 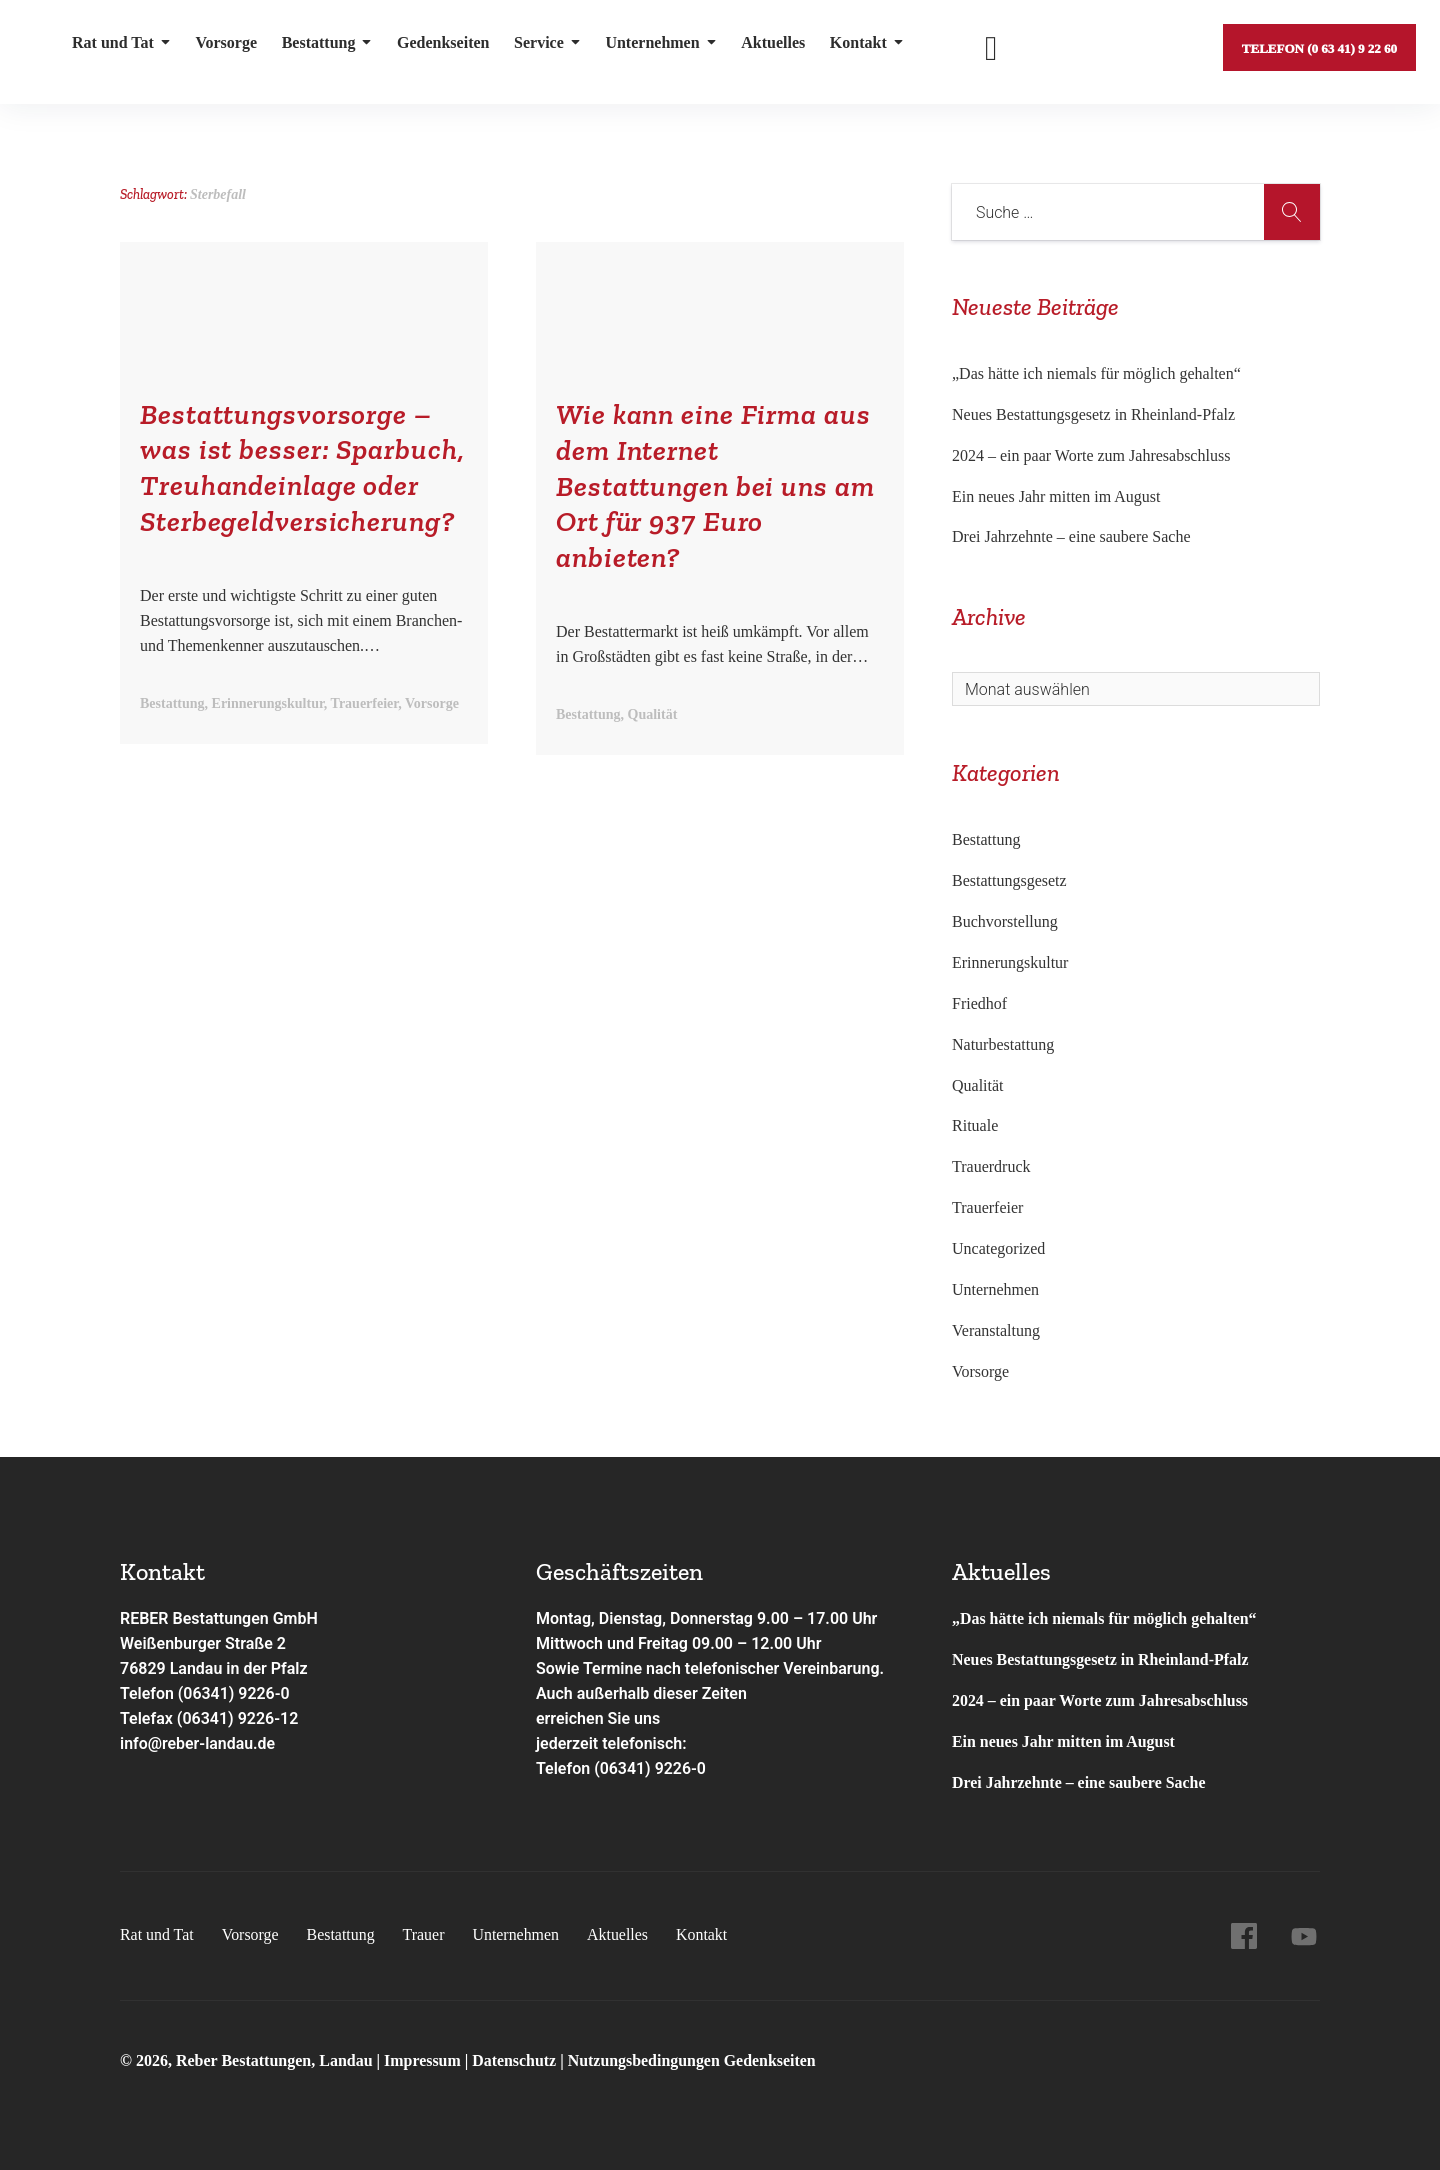 What do you see at coordinates (1005, 921) in the screenshot?
I see `Buchvorstellung` at bounding box center [1005, 921].